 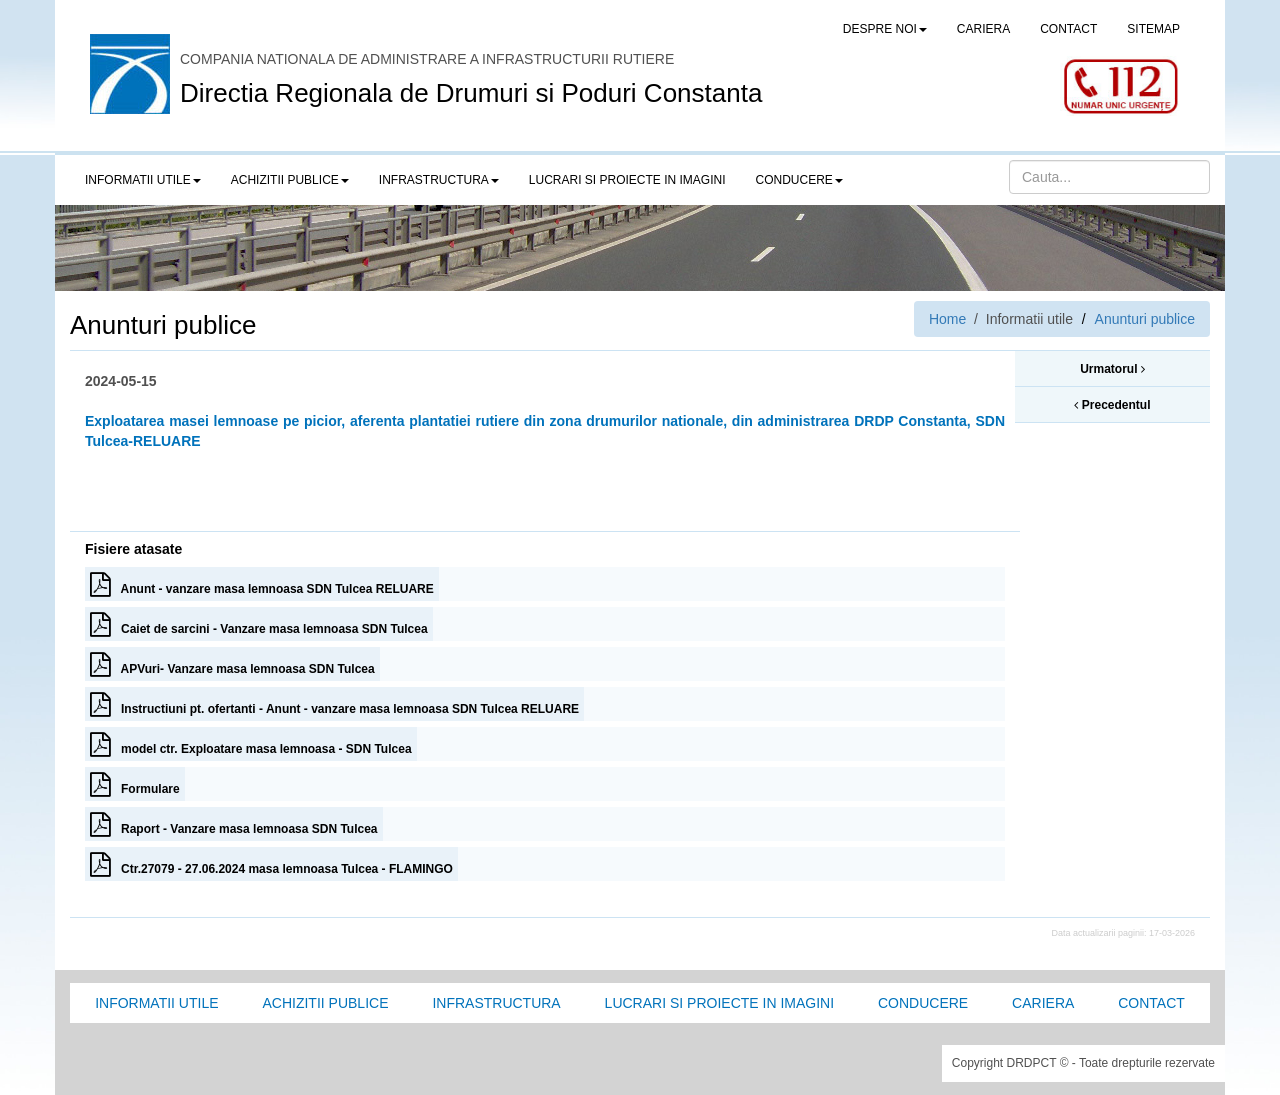 What do you see at coordinates (262, 584) in the screenshot?
I see `Anunt - vanzare masa lemnoasa SDN Tulcea RELUARE` at bounding box center [262, 584].